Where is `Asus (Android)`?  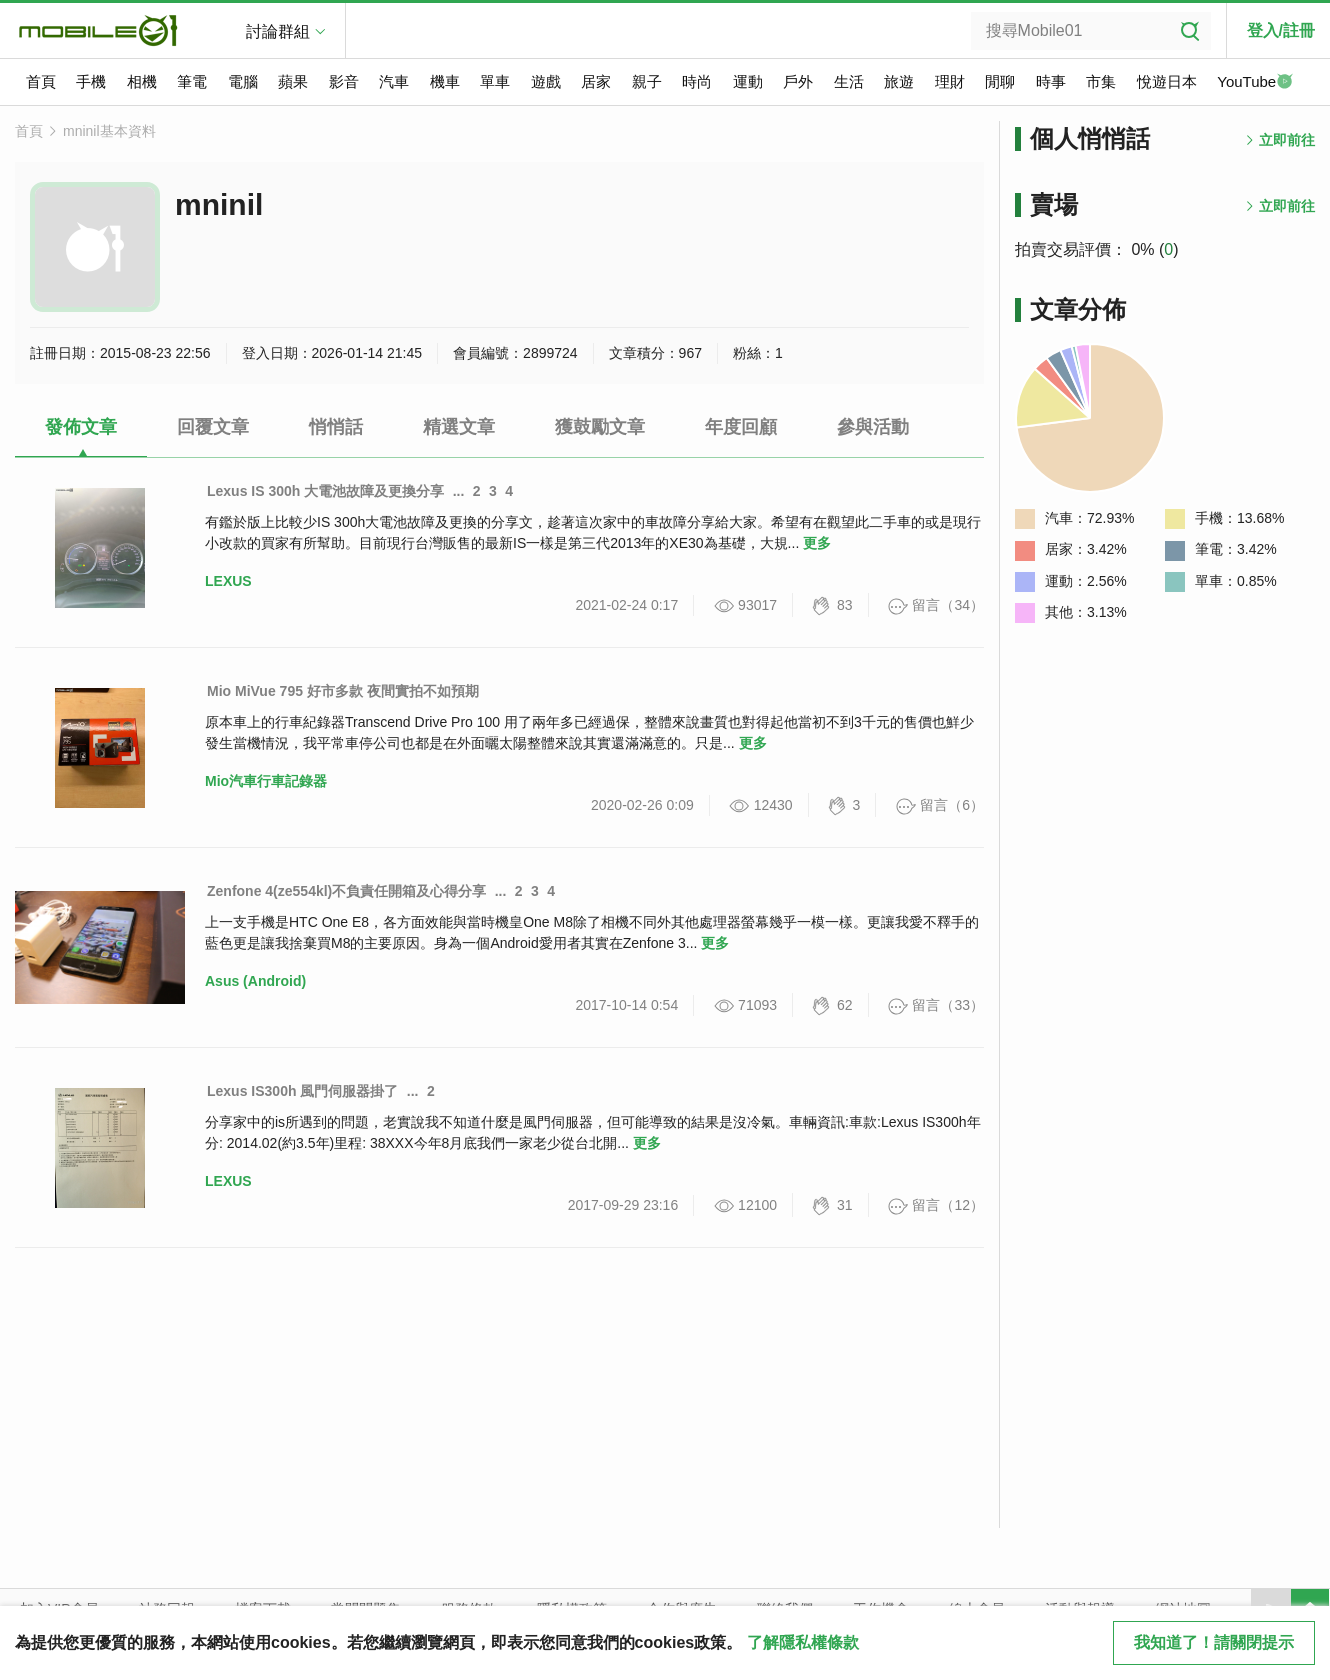 Asus (Android) is located at coordinates (255, 981).